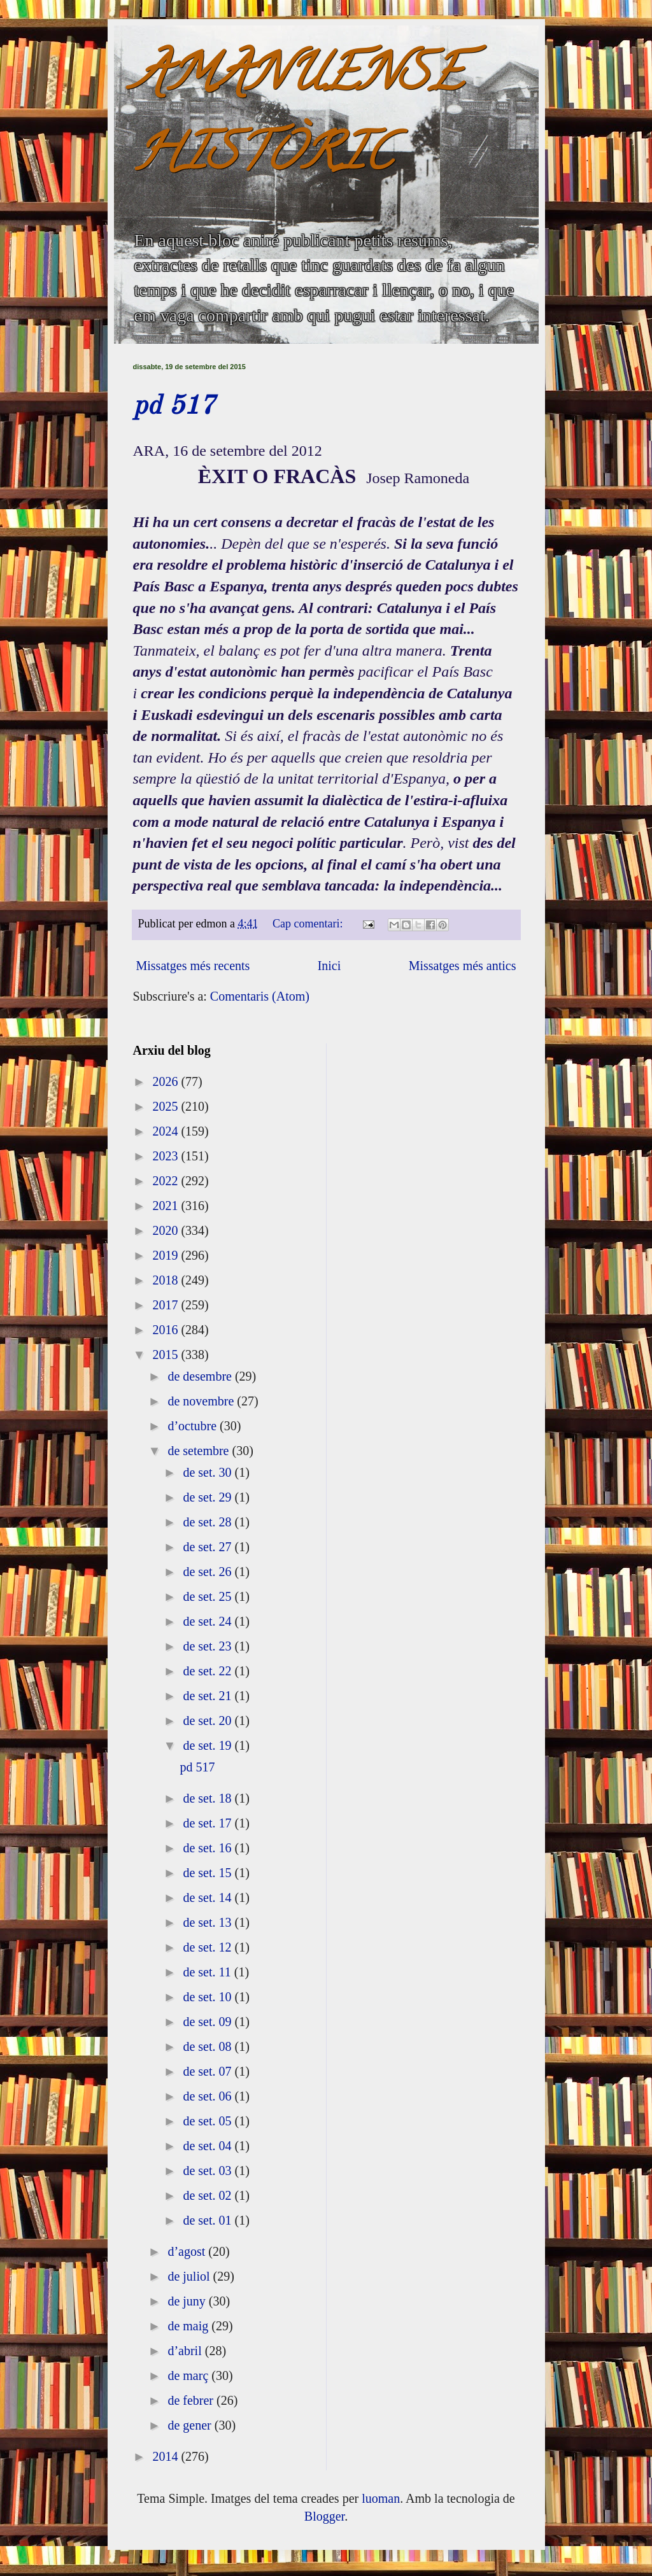 This screenshot has height=2576, width=652. Describe the element at coordinates (190, 2425) in the screenshot. I see `de gener` at that location.